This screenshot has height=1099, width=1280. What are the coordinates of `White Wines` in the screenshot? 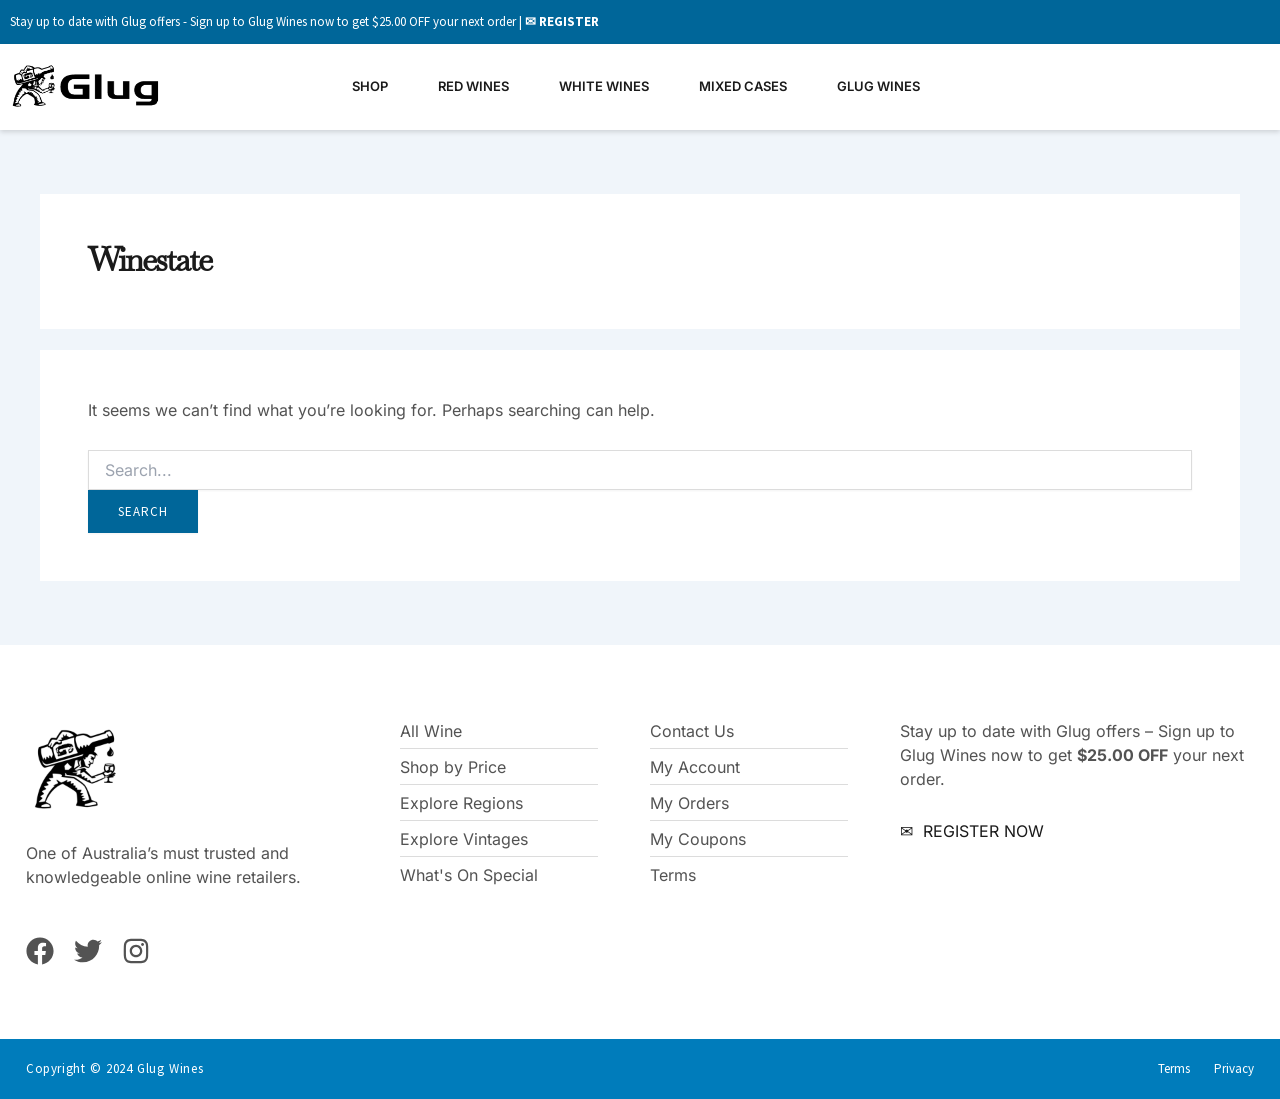 It's located at (604, 86).